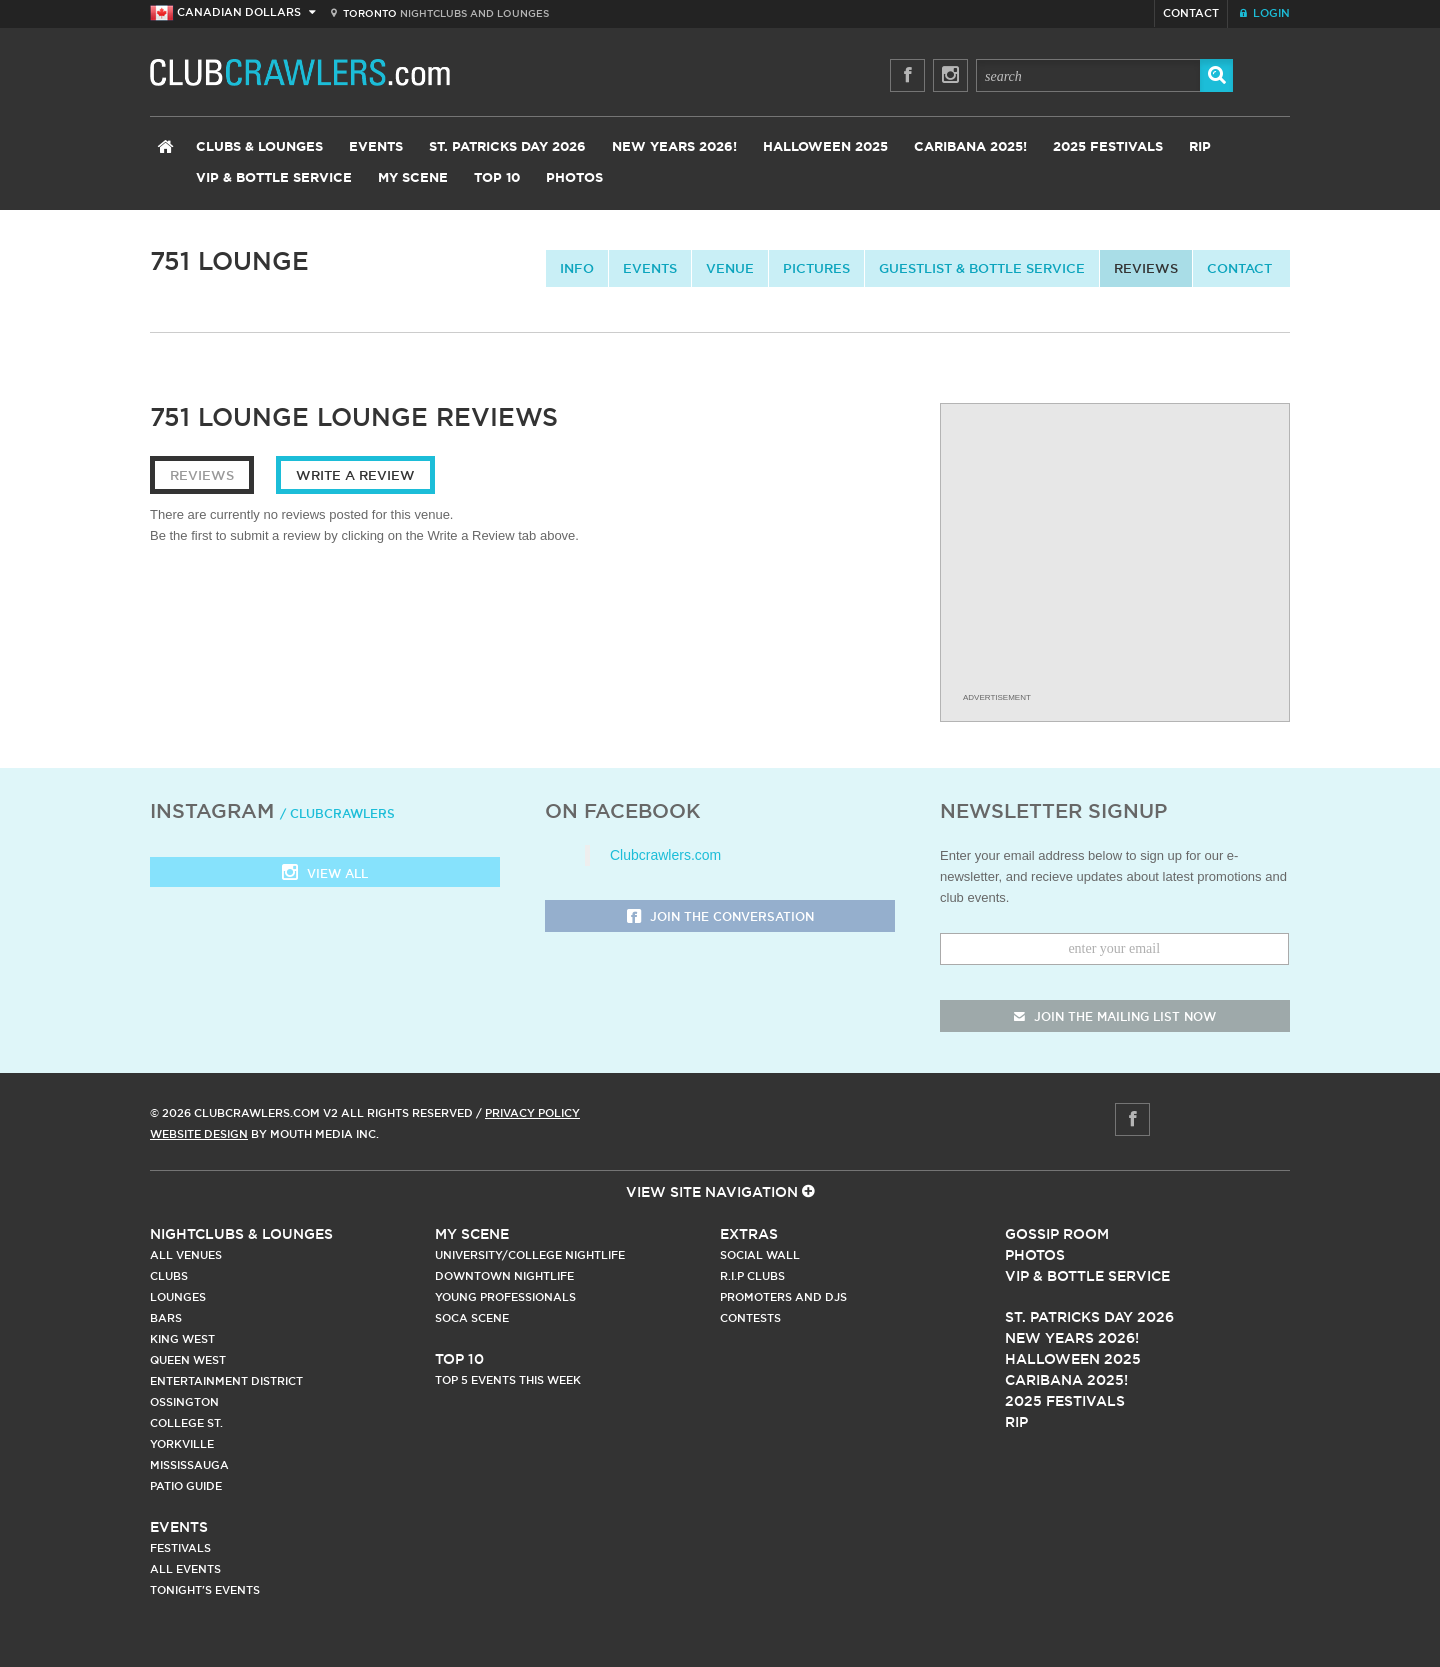  What do you see at coordinates (505, 1297) in the screenshot?
I see `Young Professionals` at bounding box center [505, 1297].